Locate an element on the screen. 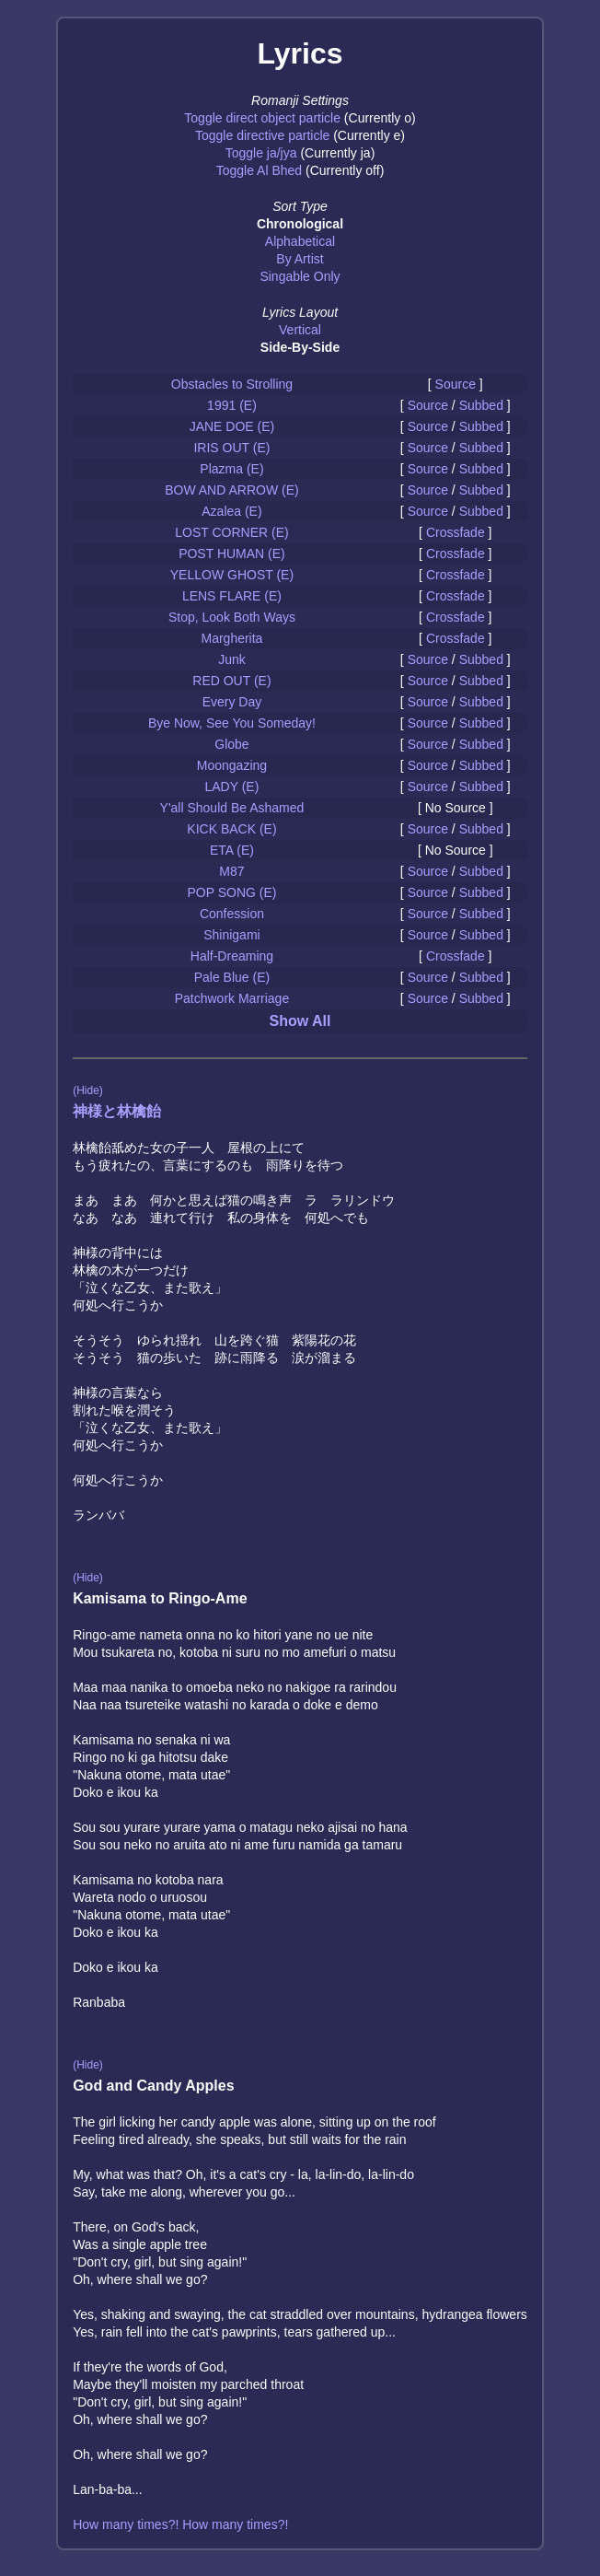  (Hide) is located at coordinates (88, 1090).